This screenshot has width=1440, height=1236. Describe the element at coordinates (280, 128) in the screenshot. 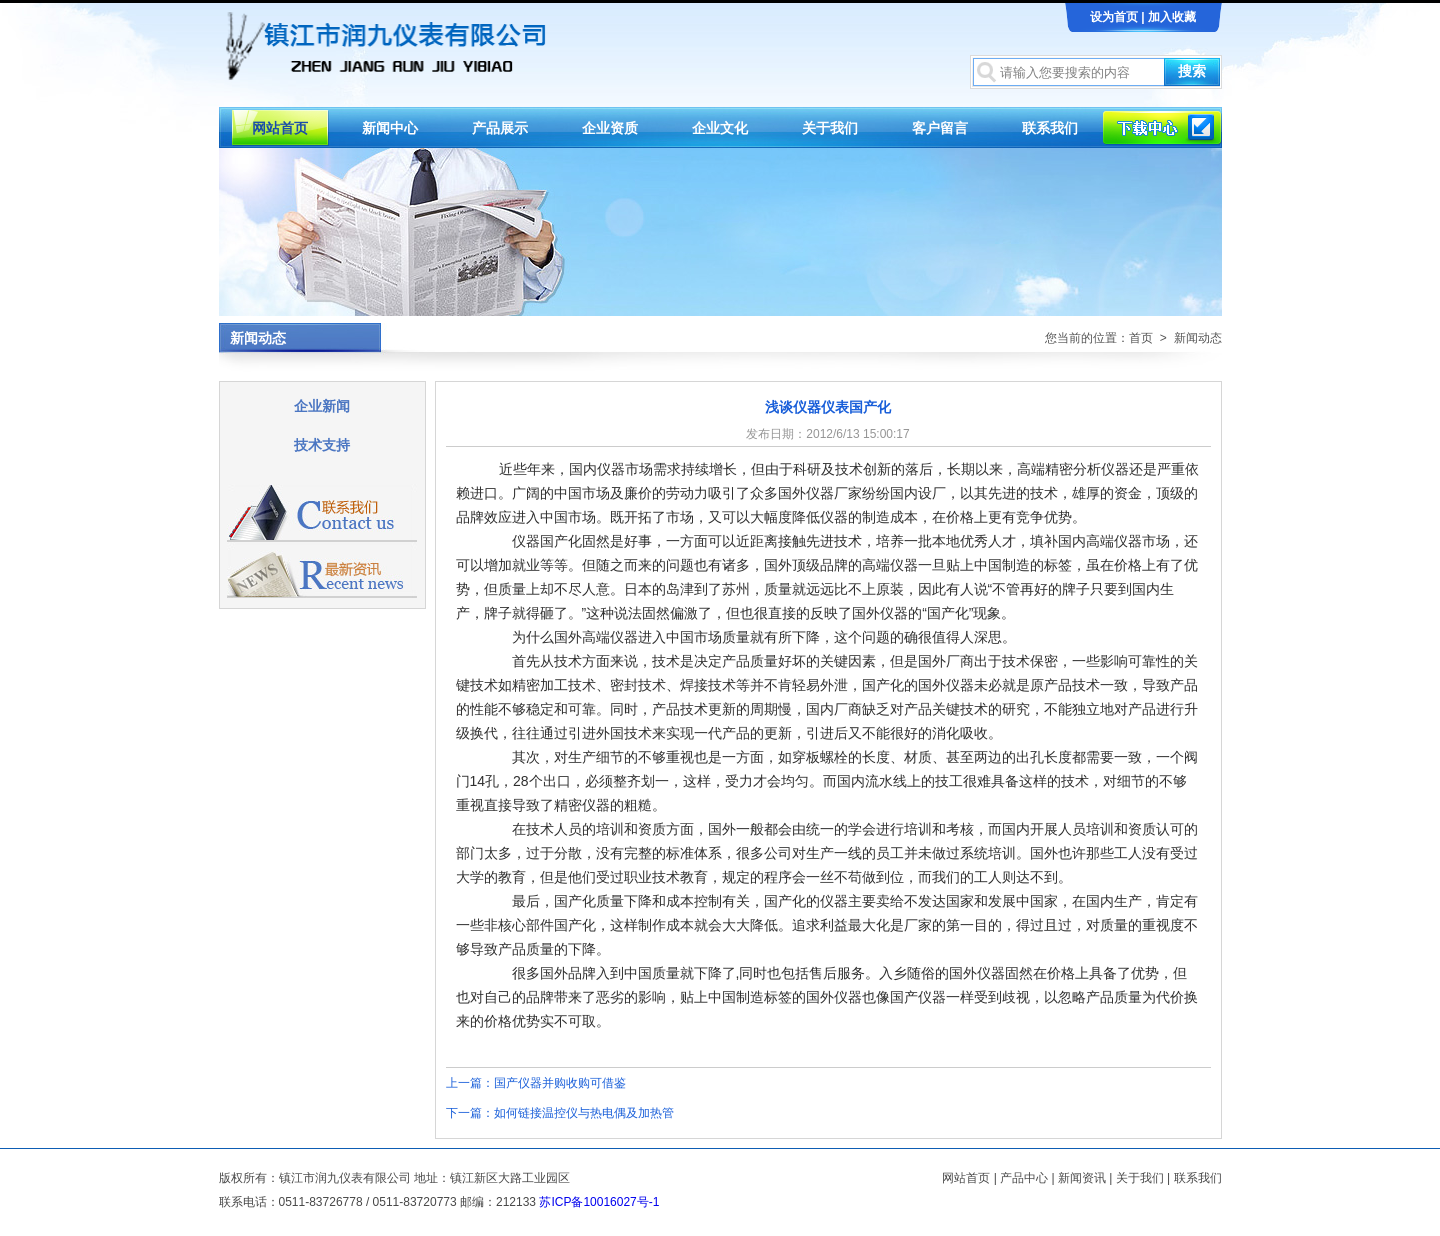

I see `网站首页` at that location.